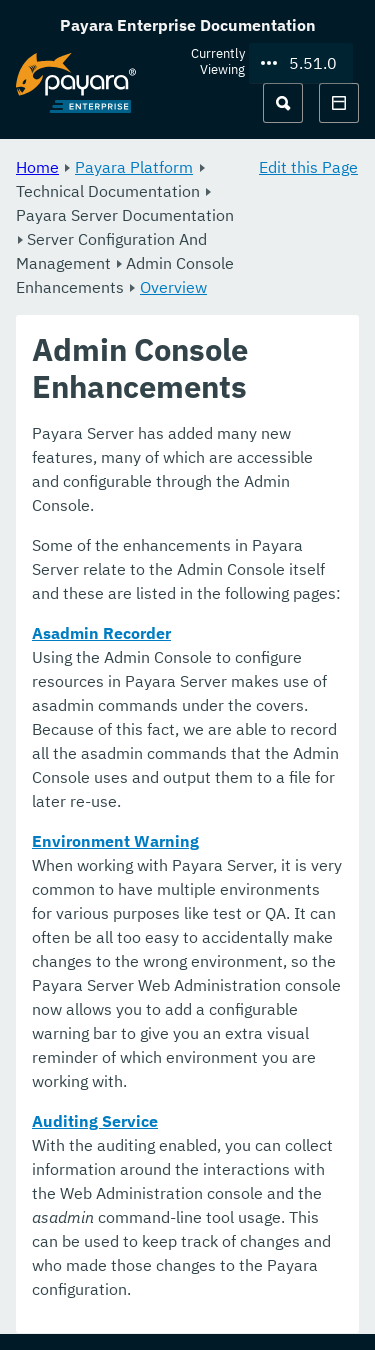 The height and width of the screenshot is (1350, 375). What do you see at coordinates (308, 167) in the screenshot?
I see `Edit this Page` at bounding box center [308, 167].